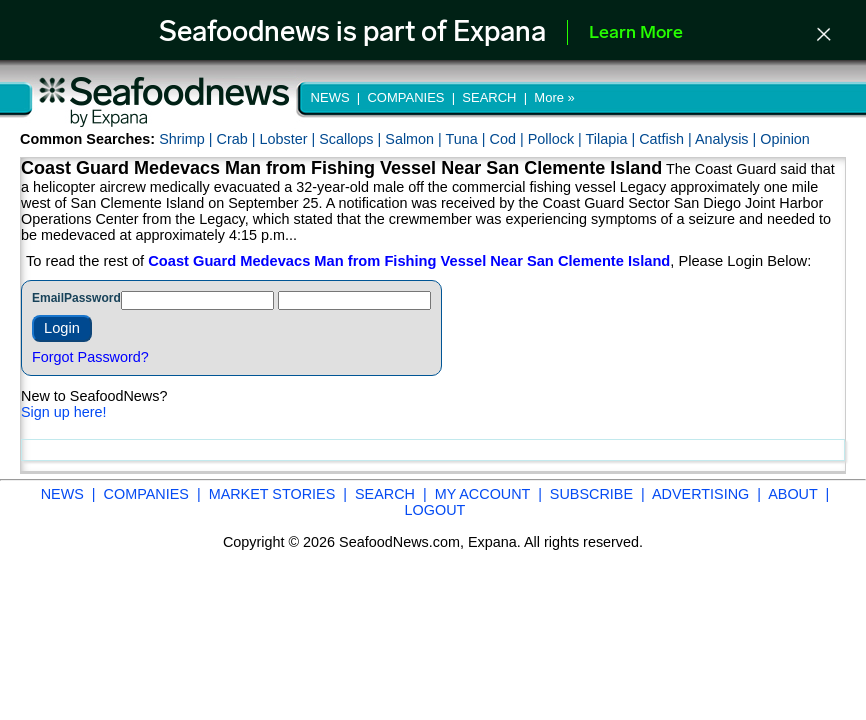 The image size is (866, 720). I want to click on Scallops |, so click(352, 139).